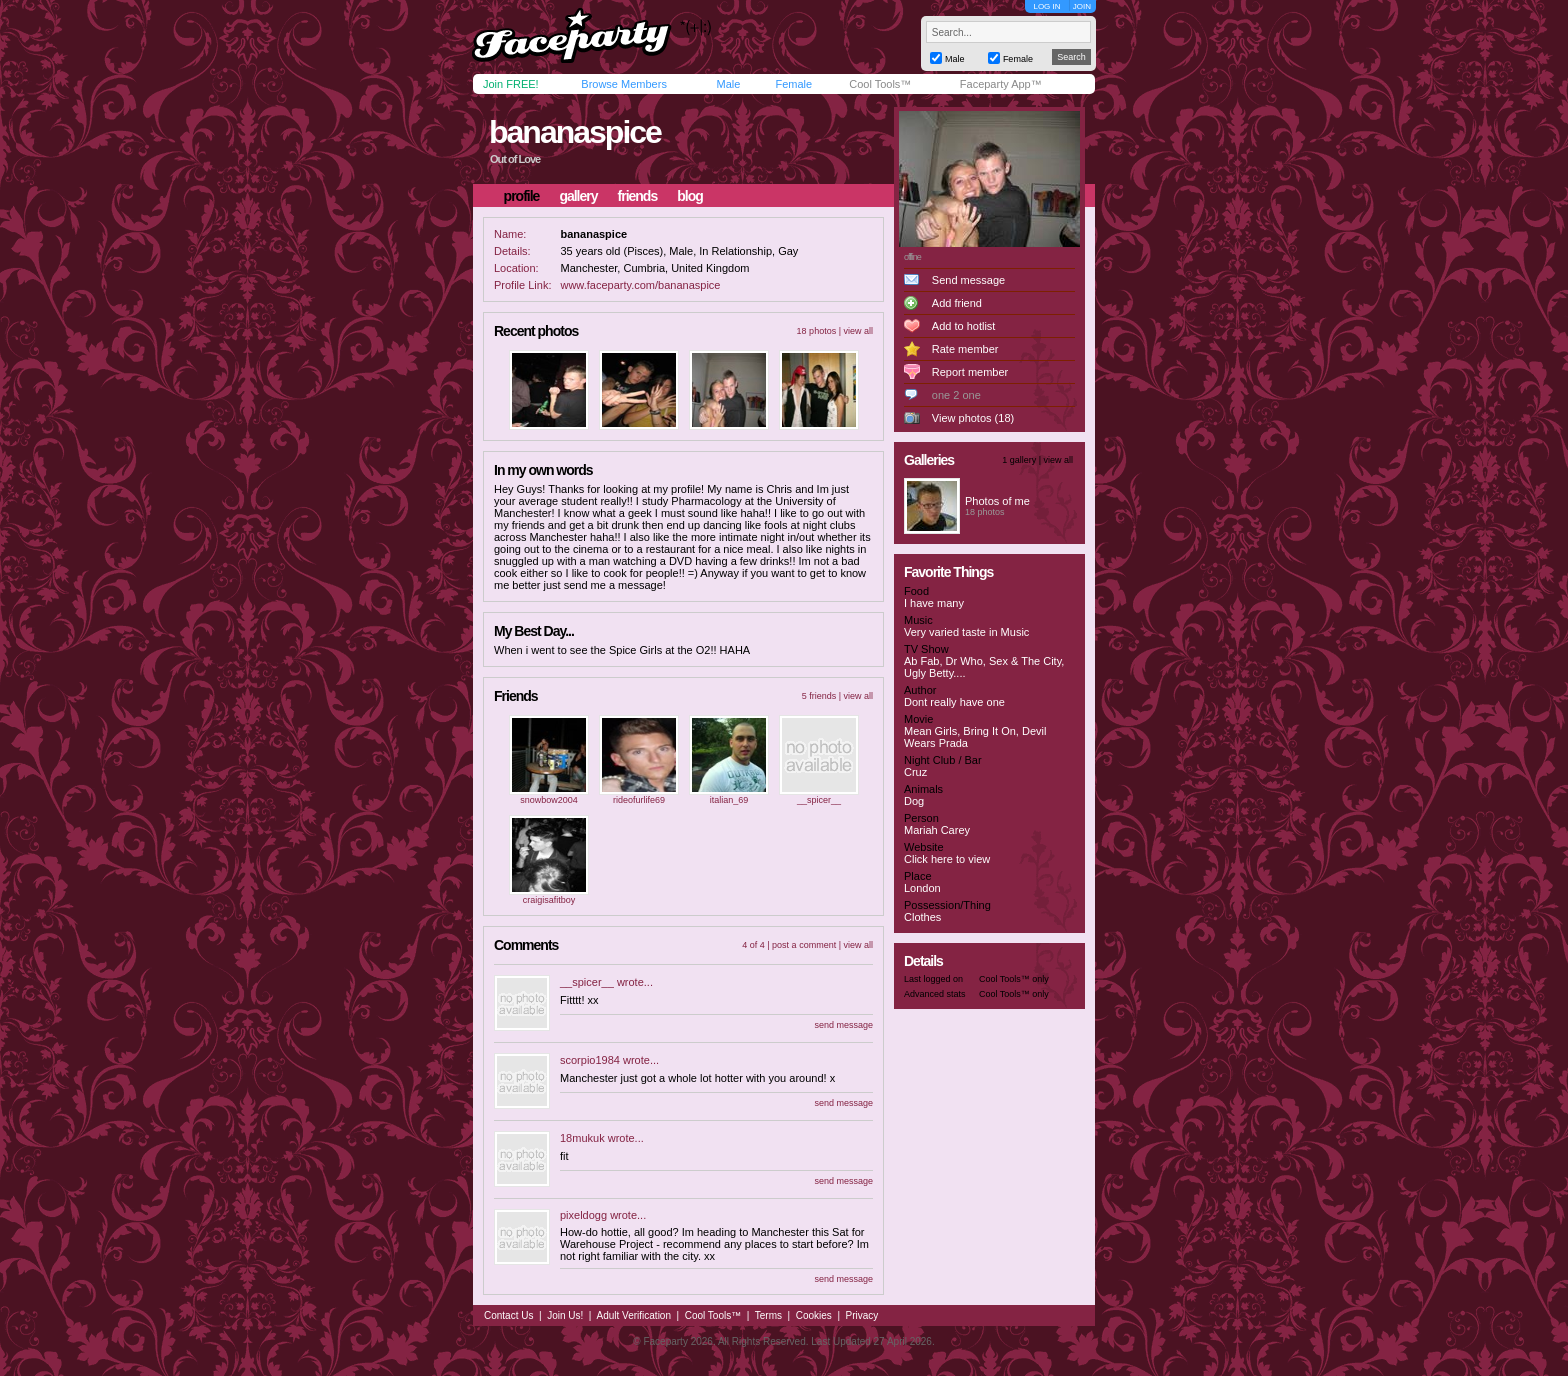 The height and width of the screenshot is (1376, 1568). Describe the element at coordinates (970, 372) in the screenshot. I see `Report member` at that location.